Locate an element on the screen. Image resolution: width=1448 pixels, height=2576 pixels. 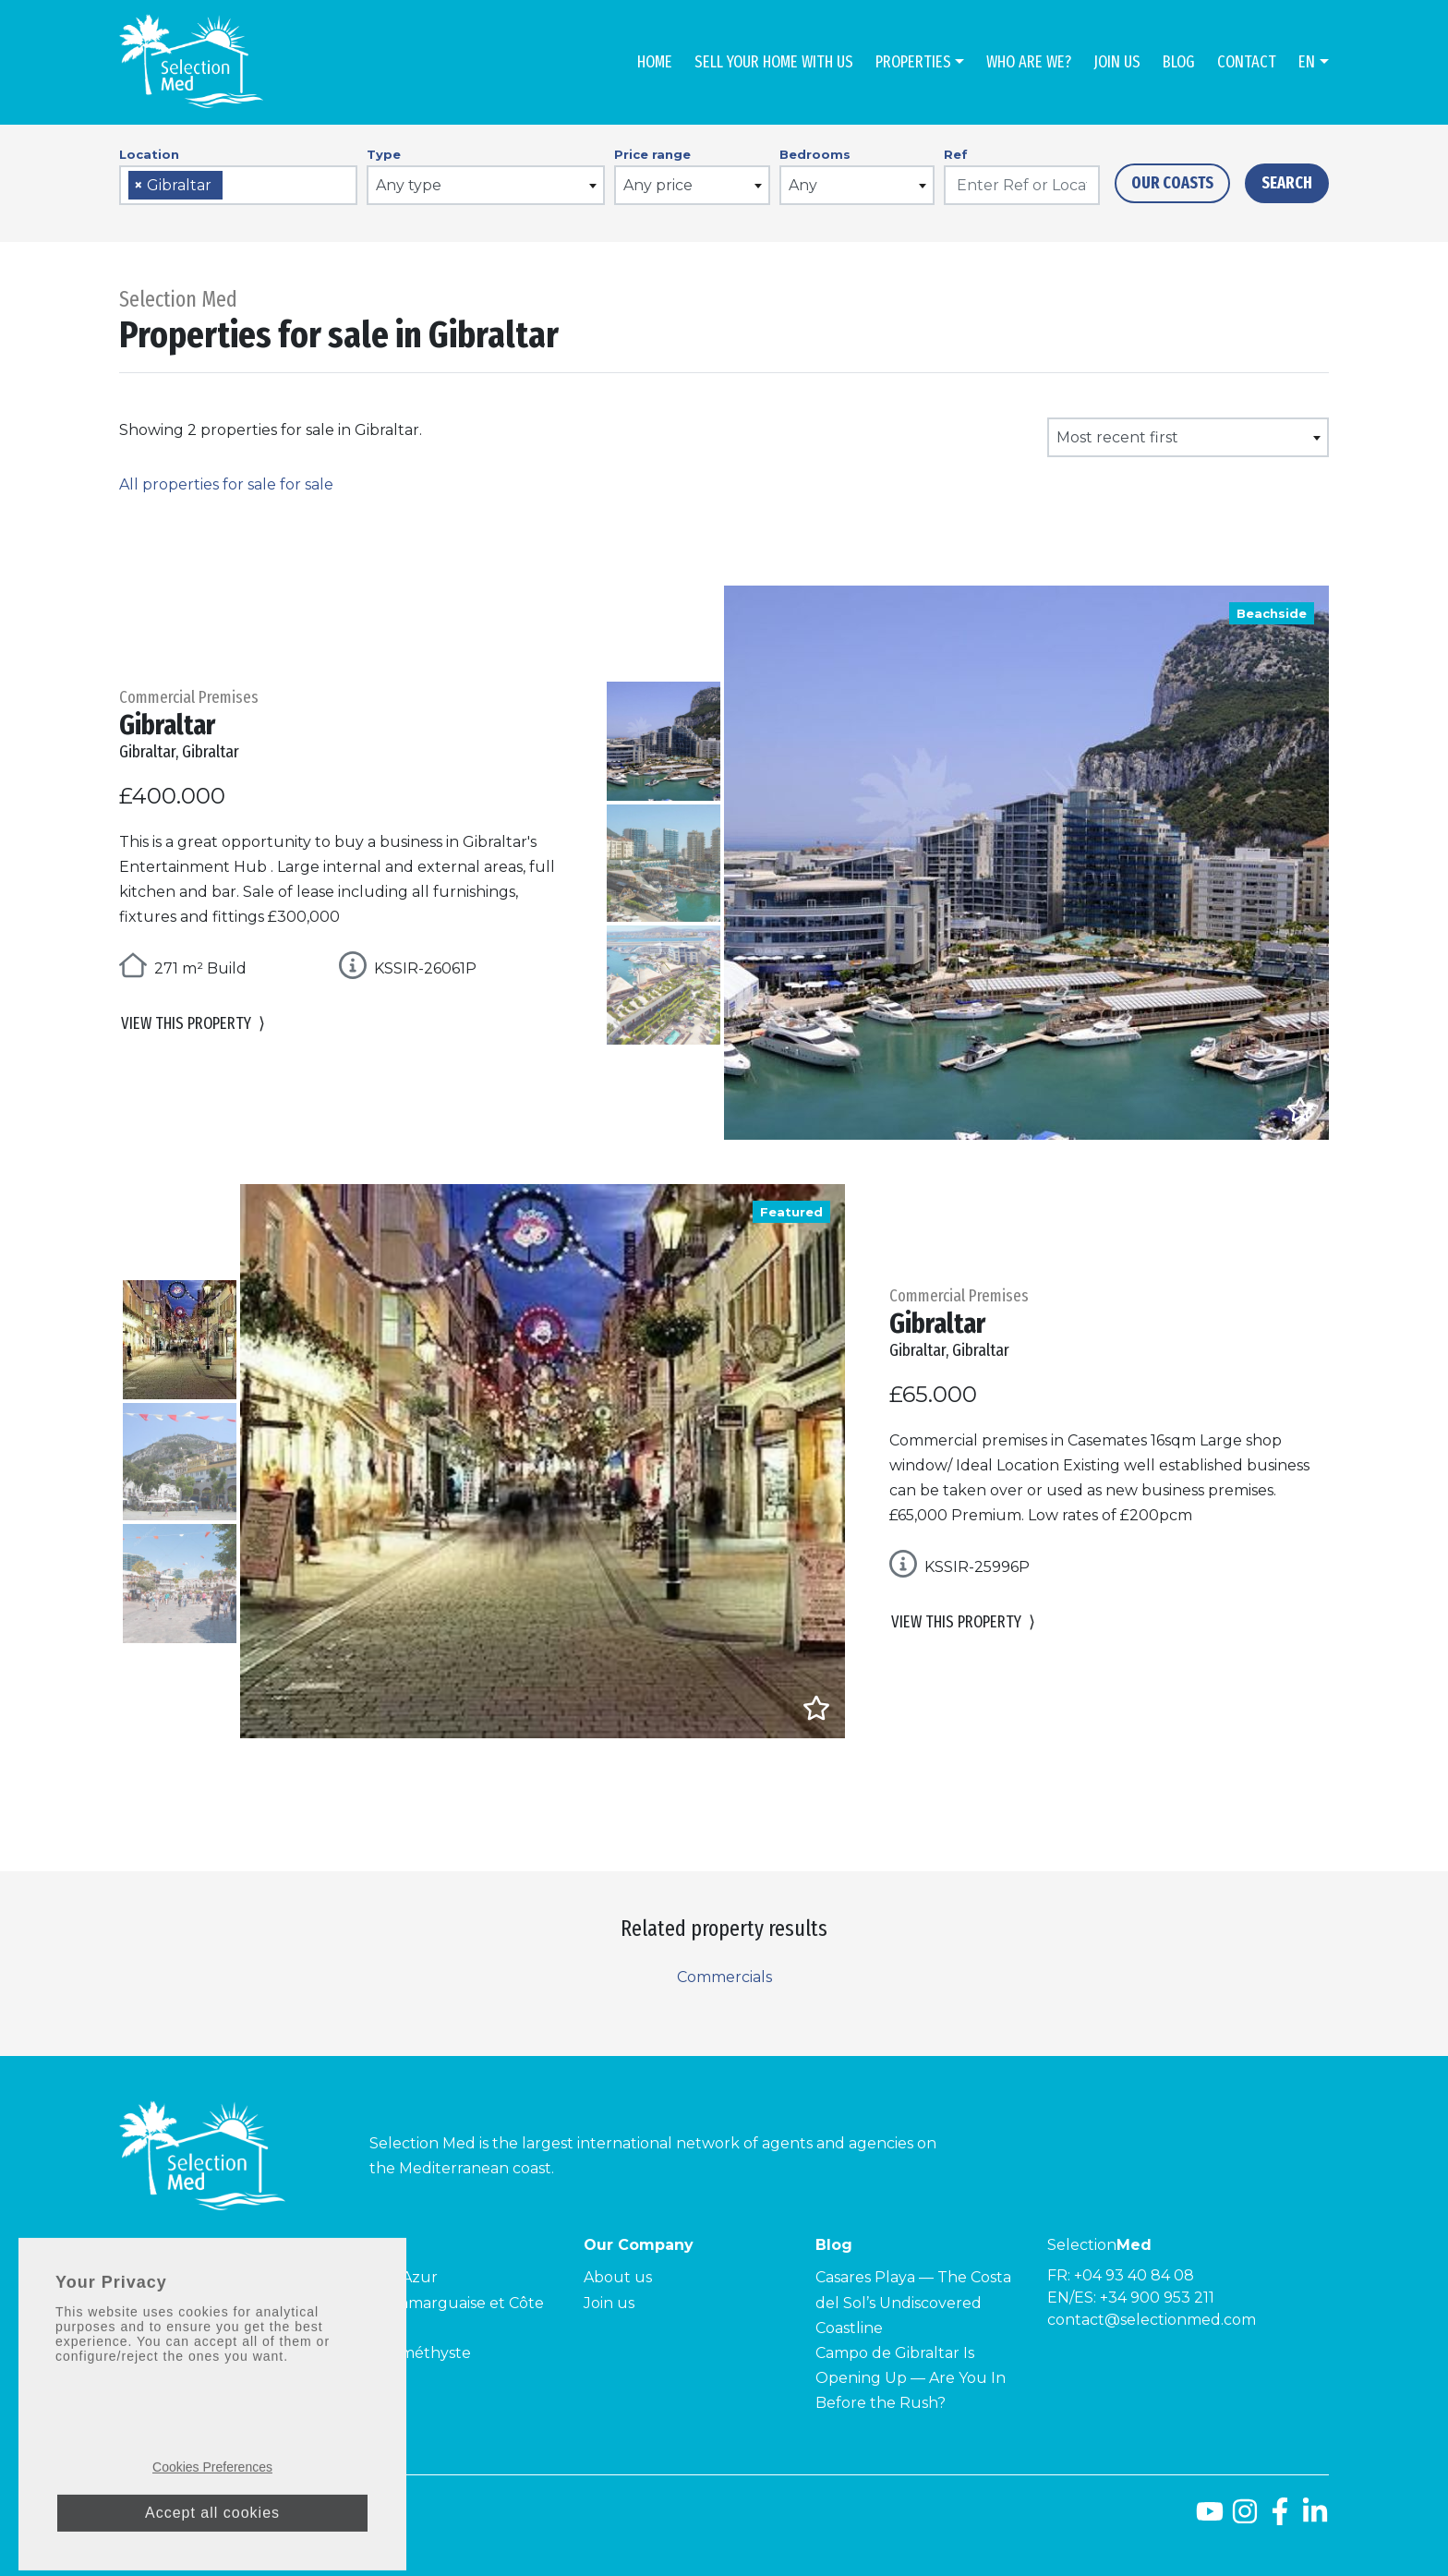
All properties for sale for sale is located at coordinates (226, 484).